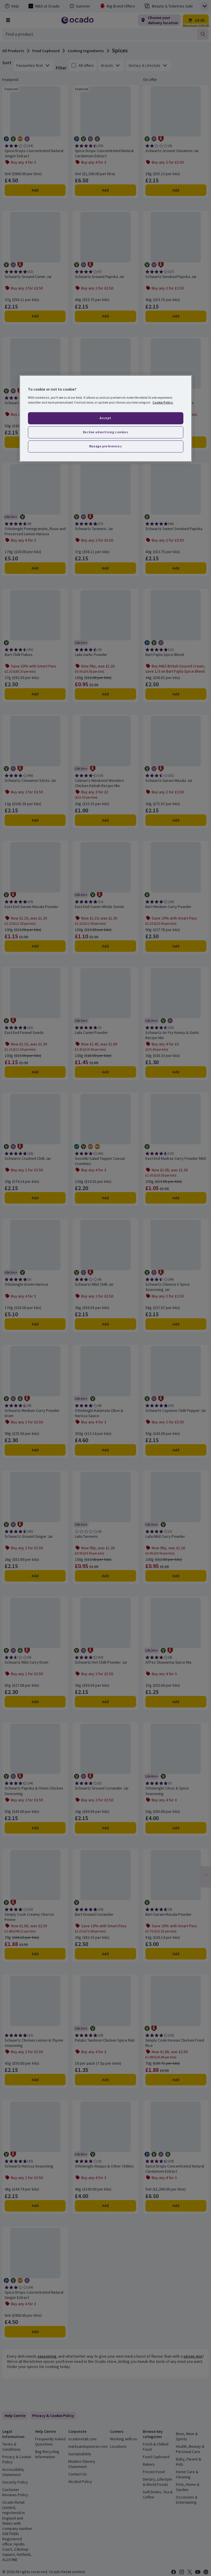 The image size is (211, 2576). I want to click on Add [Add Bart Sweet Smoked Paprika to trolley], so click(175, 442).